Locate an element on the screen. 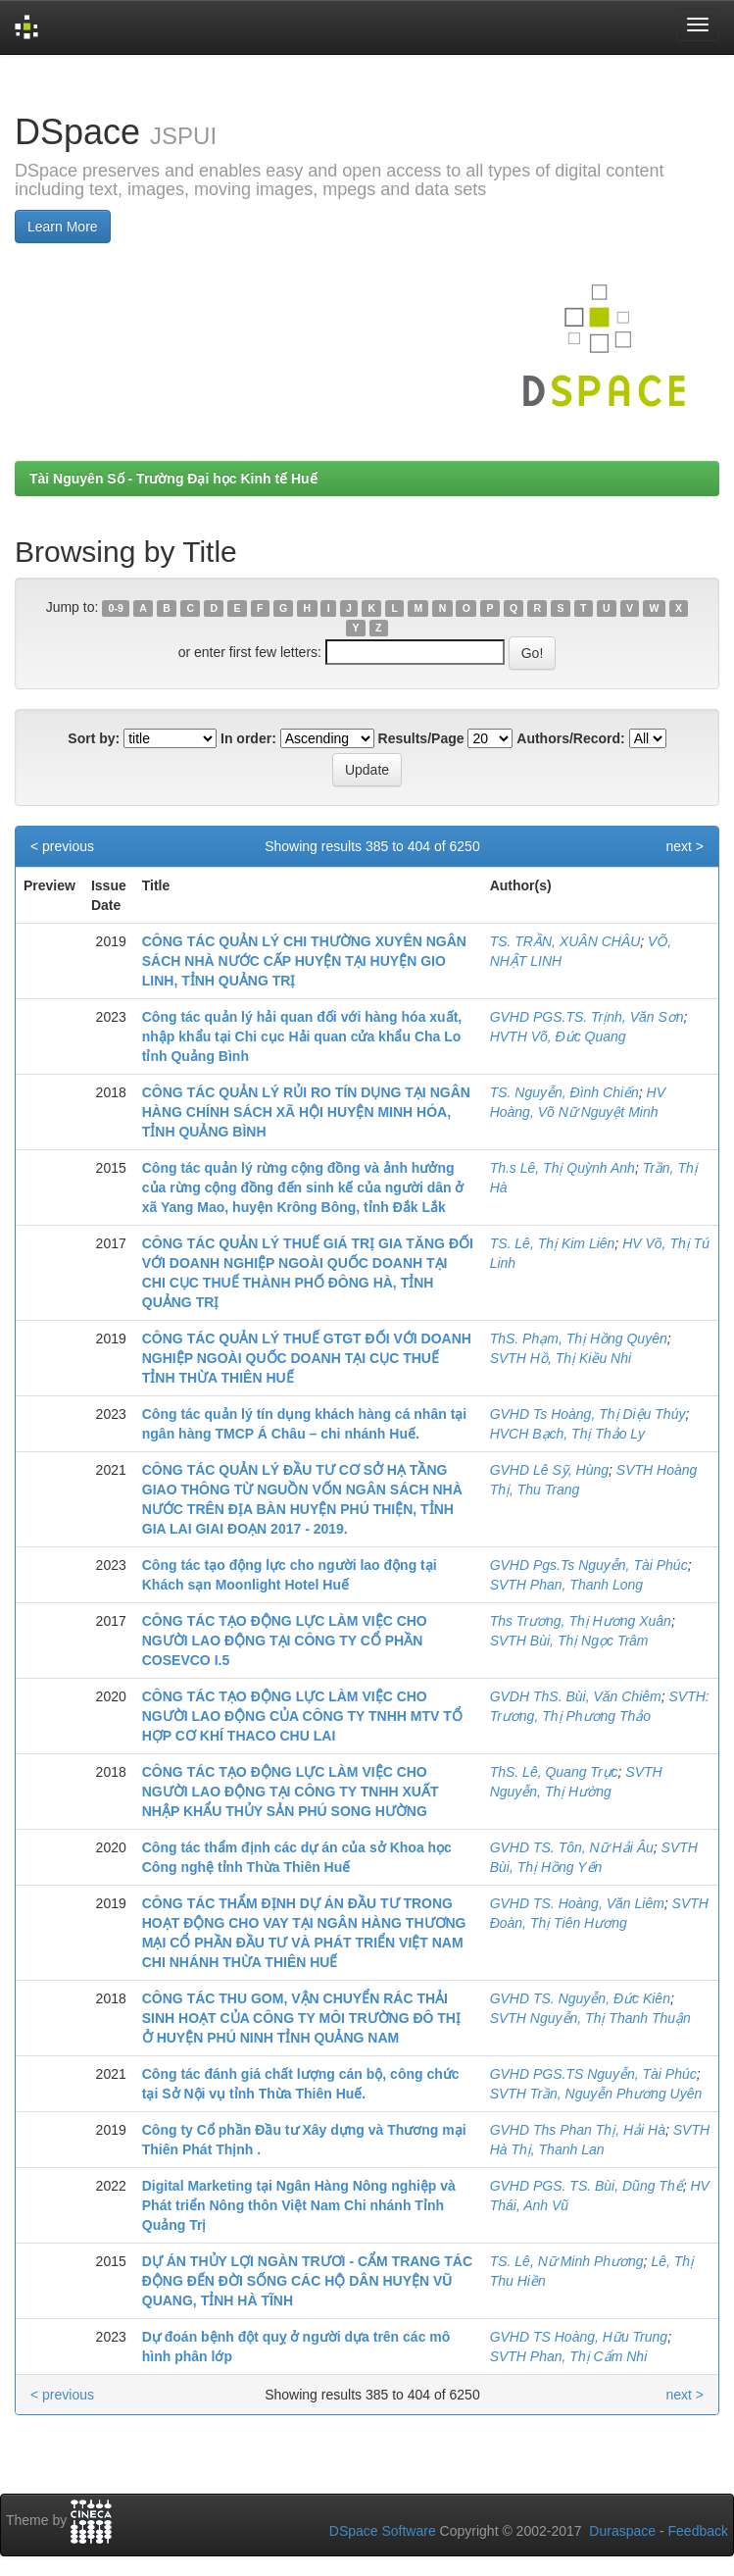  GVHD TS. Nguyễn, Đức Kiên is located at coordinates (580, 1998).